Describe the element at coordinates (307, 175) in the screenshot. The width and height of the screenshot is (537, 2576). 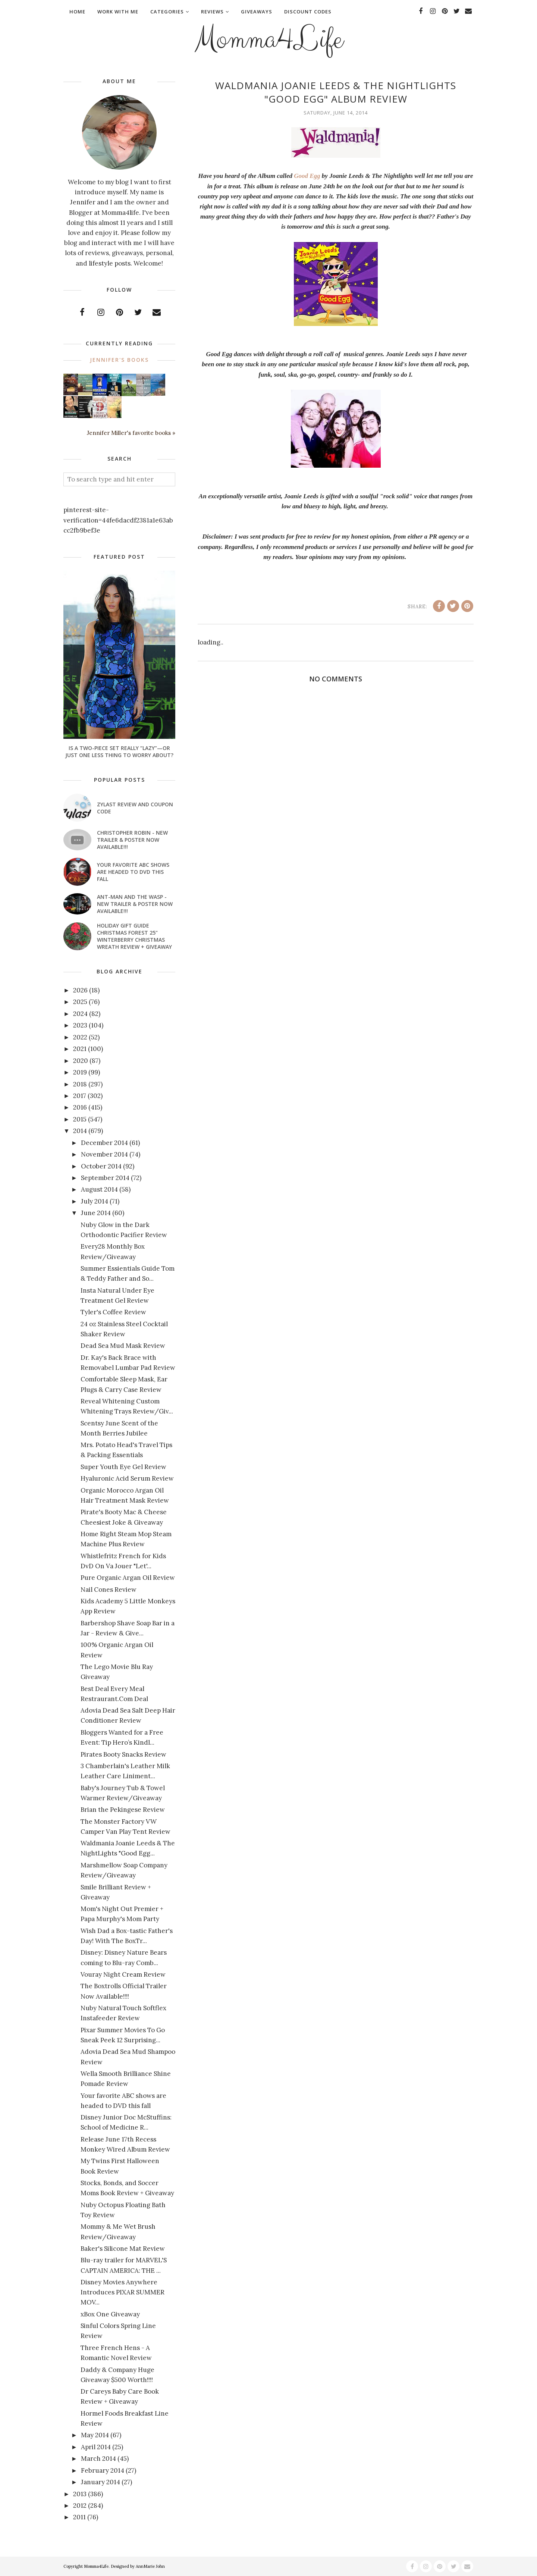
I see `Good Egg` at that location.